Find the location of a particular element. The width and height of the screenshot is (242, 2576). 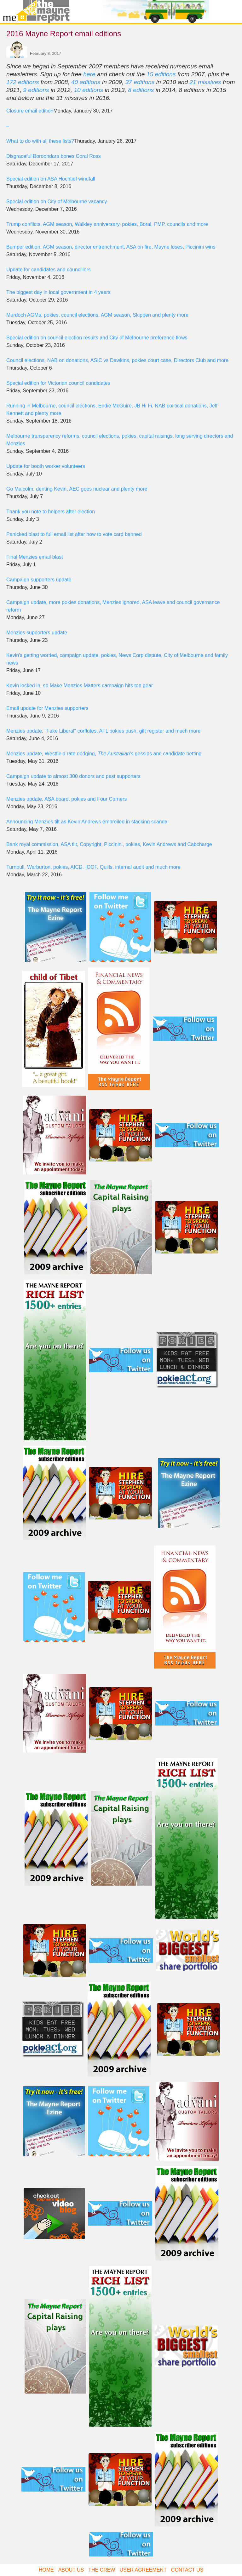

Contact Us is located at coordinates (187, 2570).